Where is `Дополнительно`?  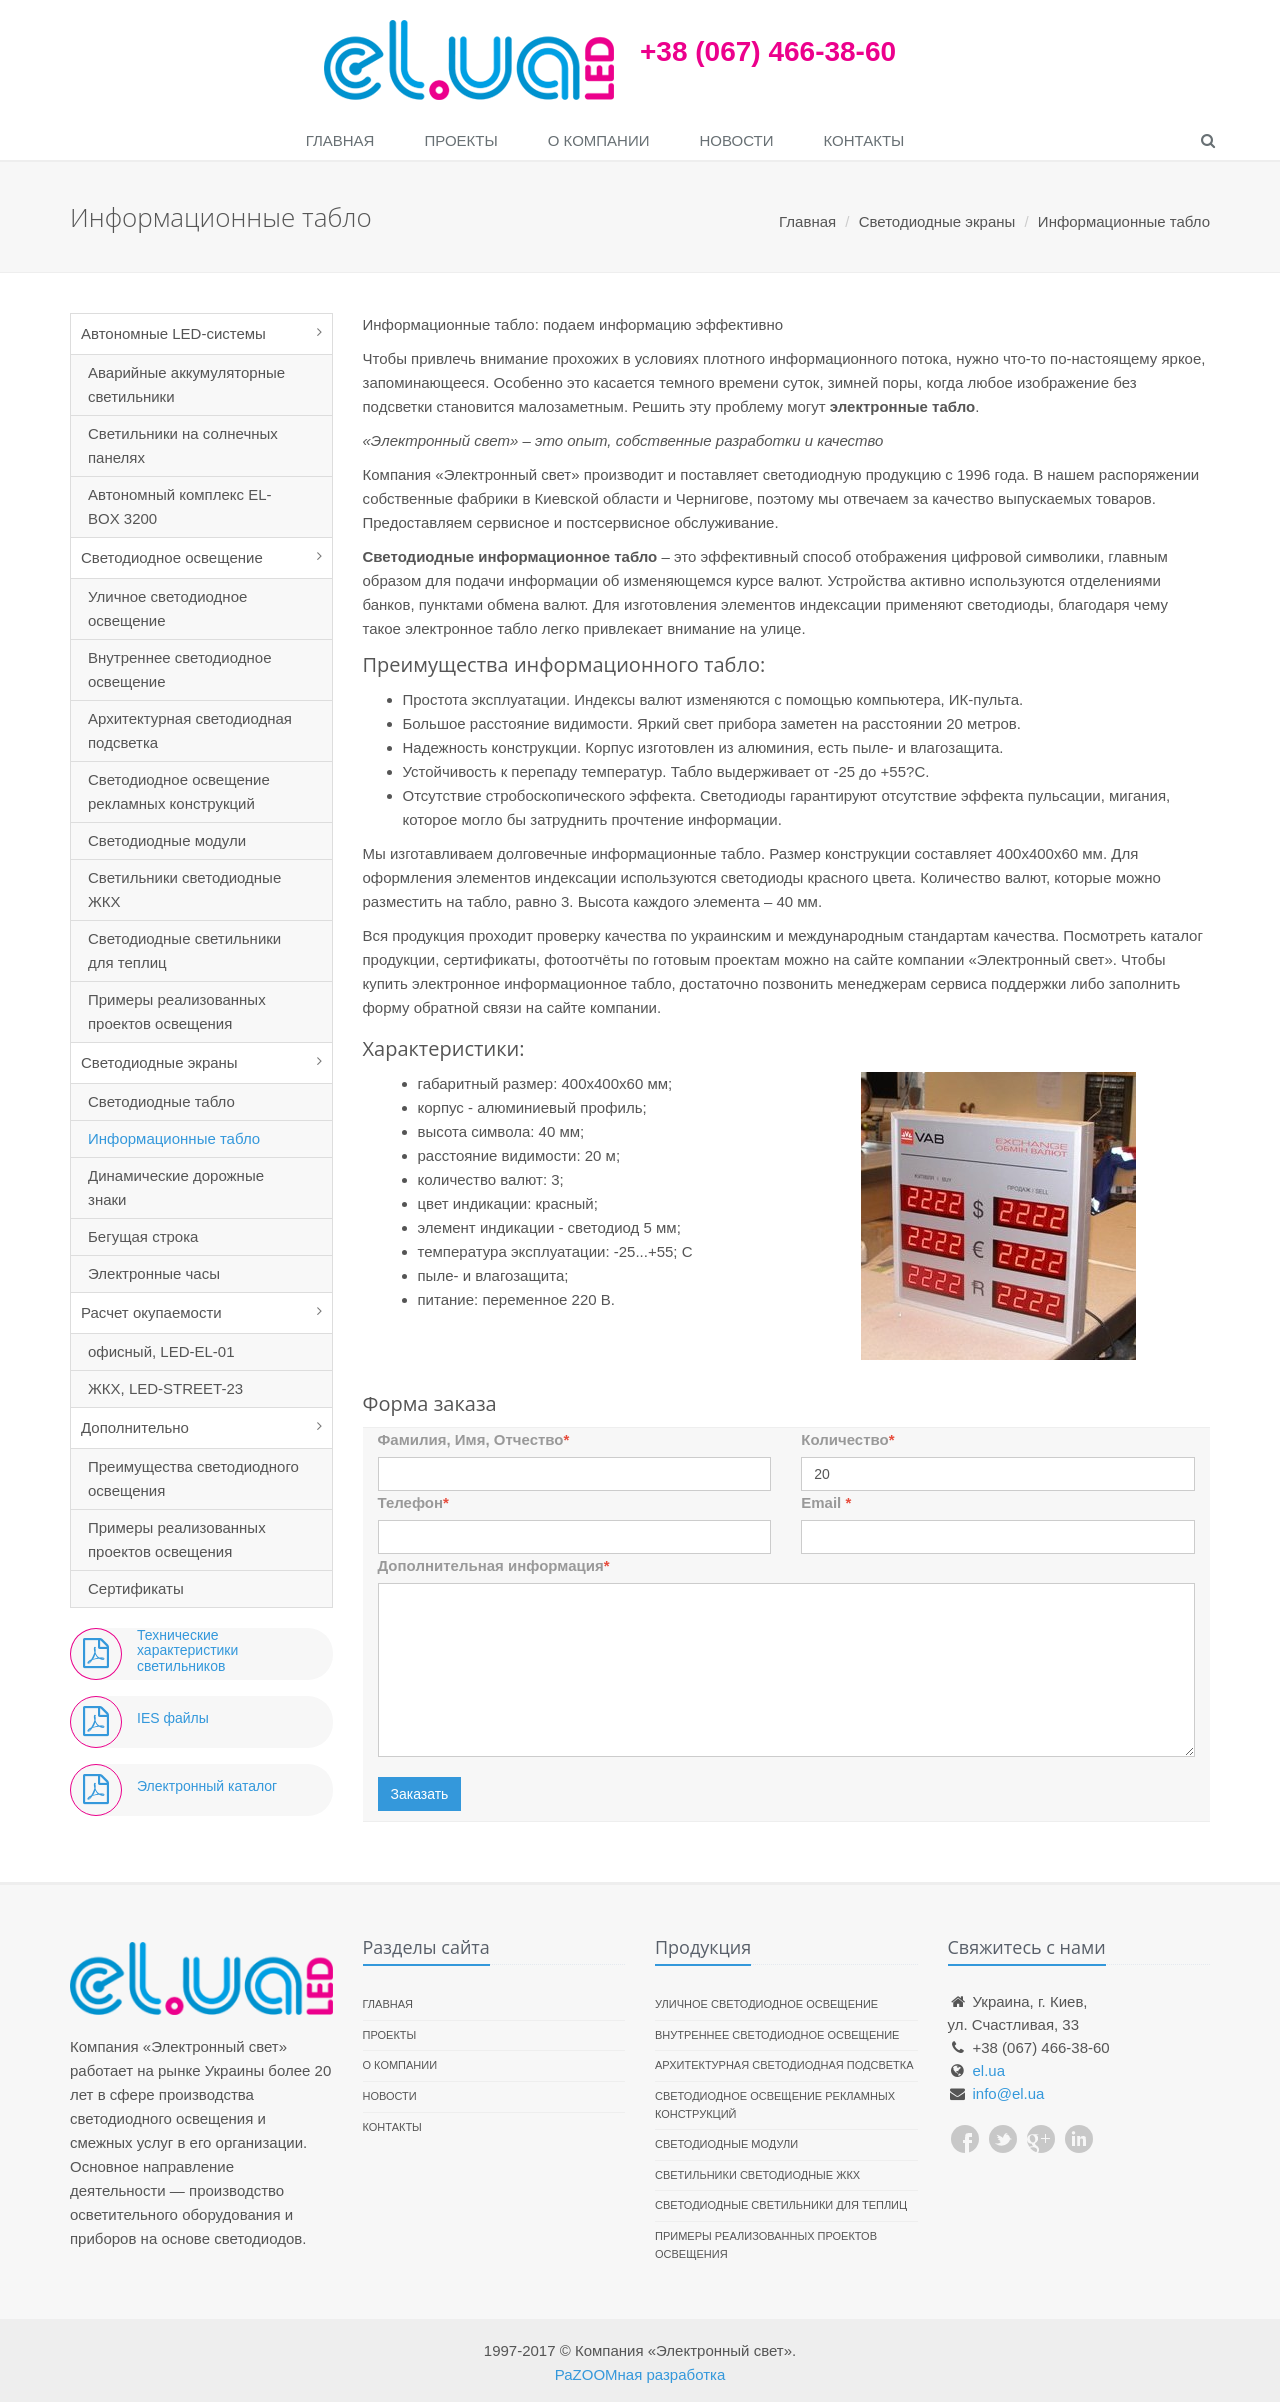
Дополнительно is located at coordinates (135, 1427).